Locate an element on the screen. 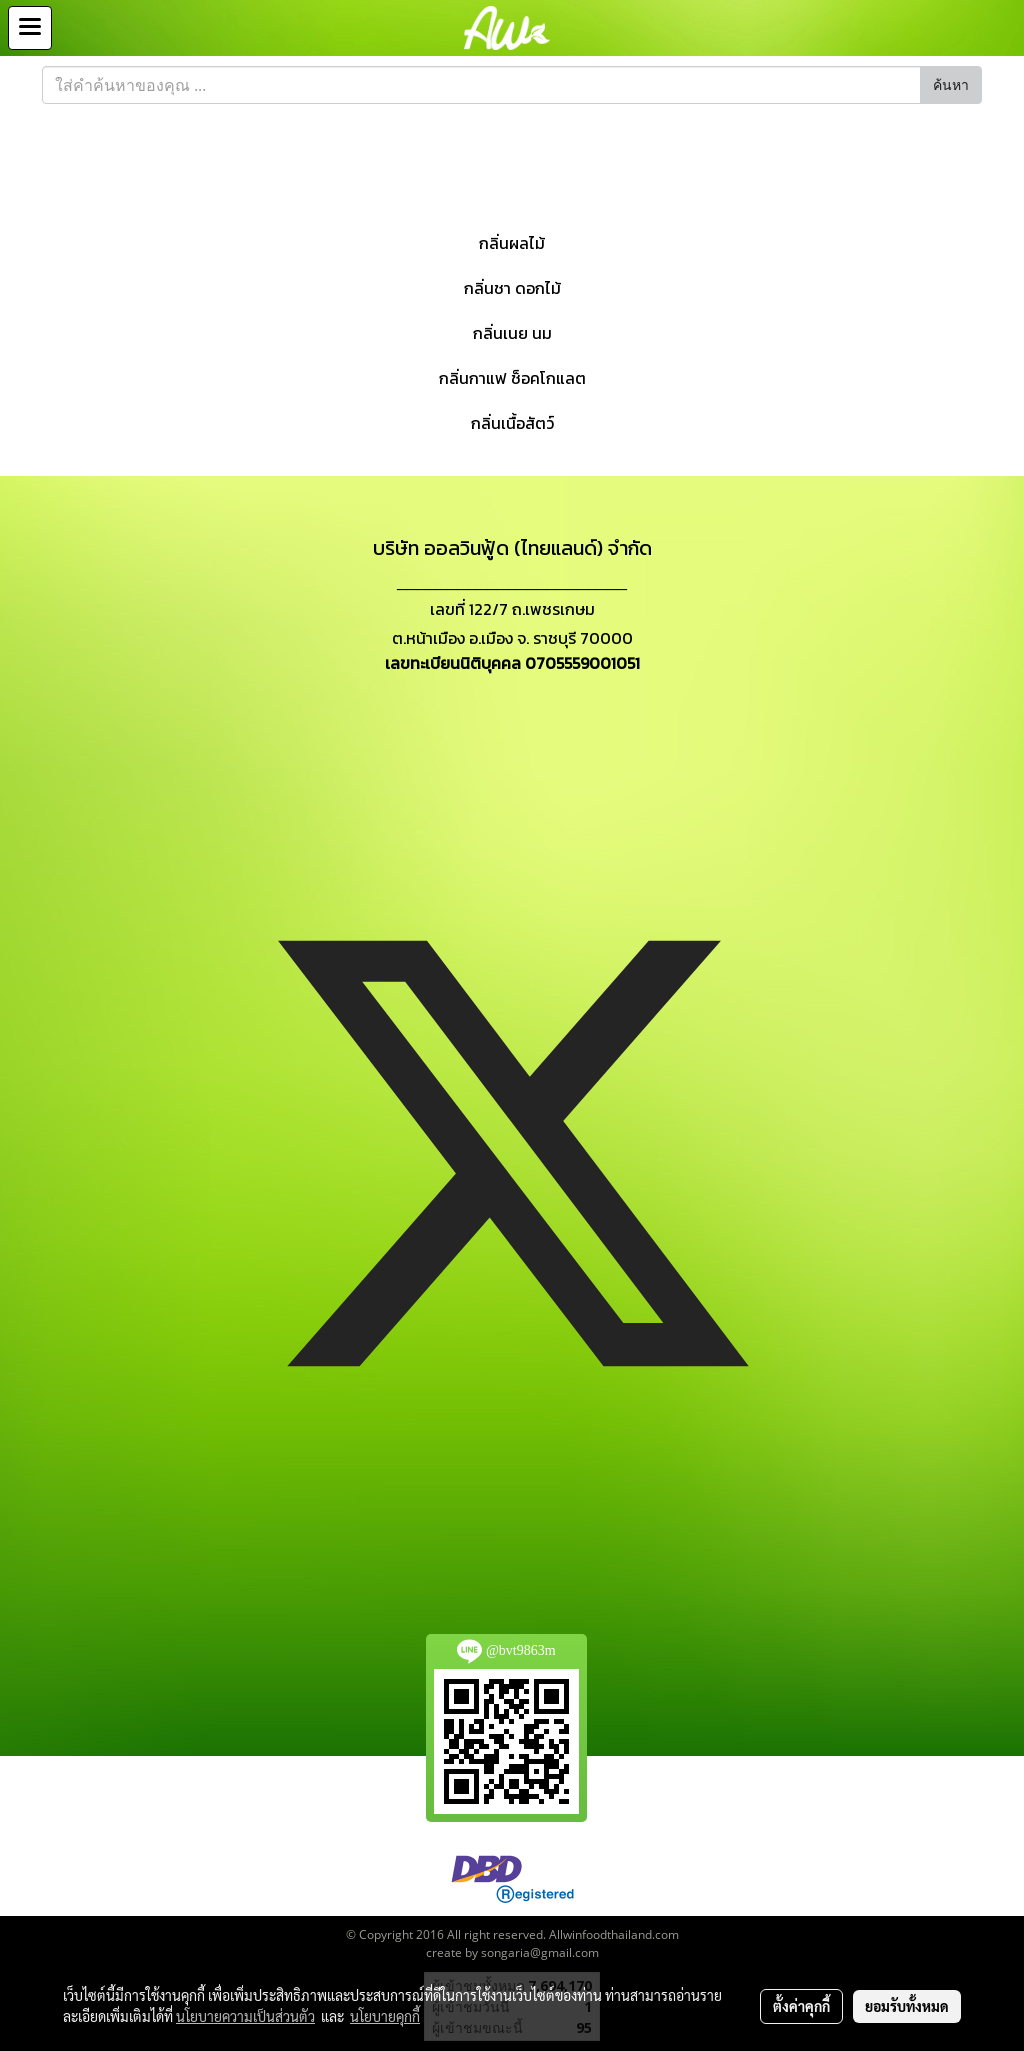 This screenshot has height=2051, width=1024. ค้นหา is located at coordinates (951, 85).